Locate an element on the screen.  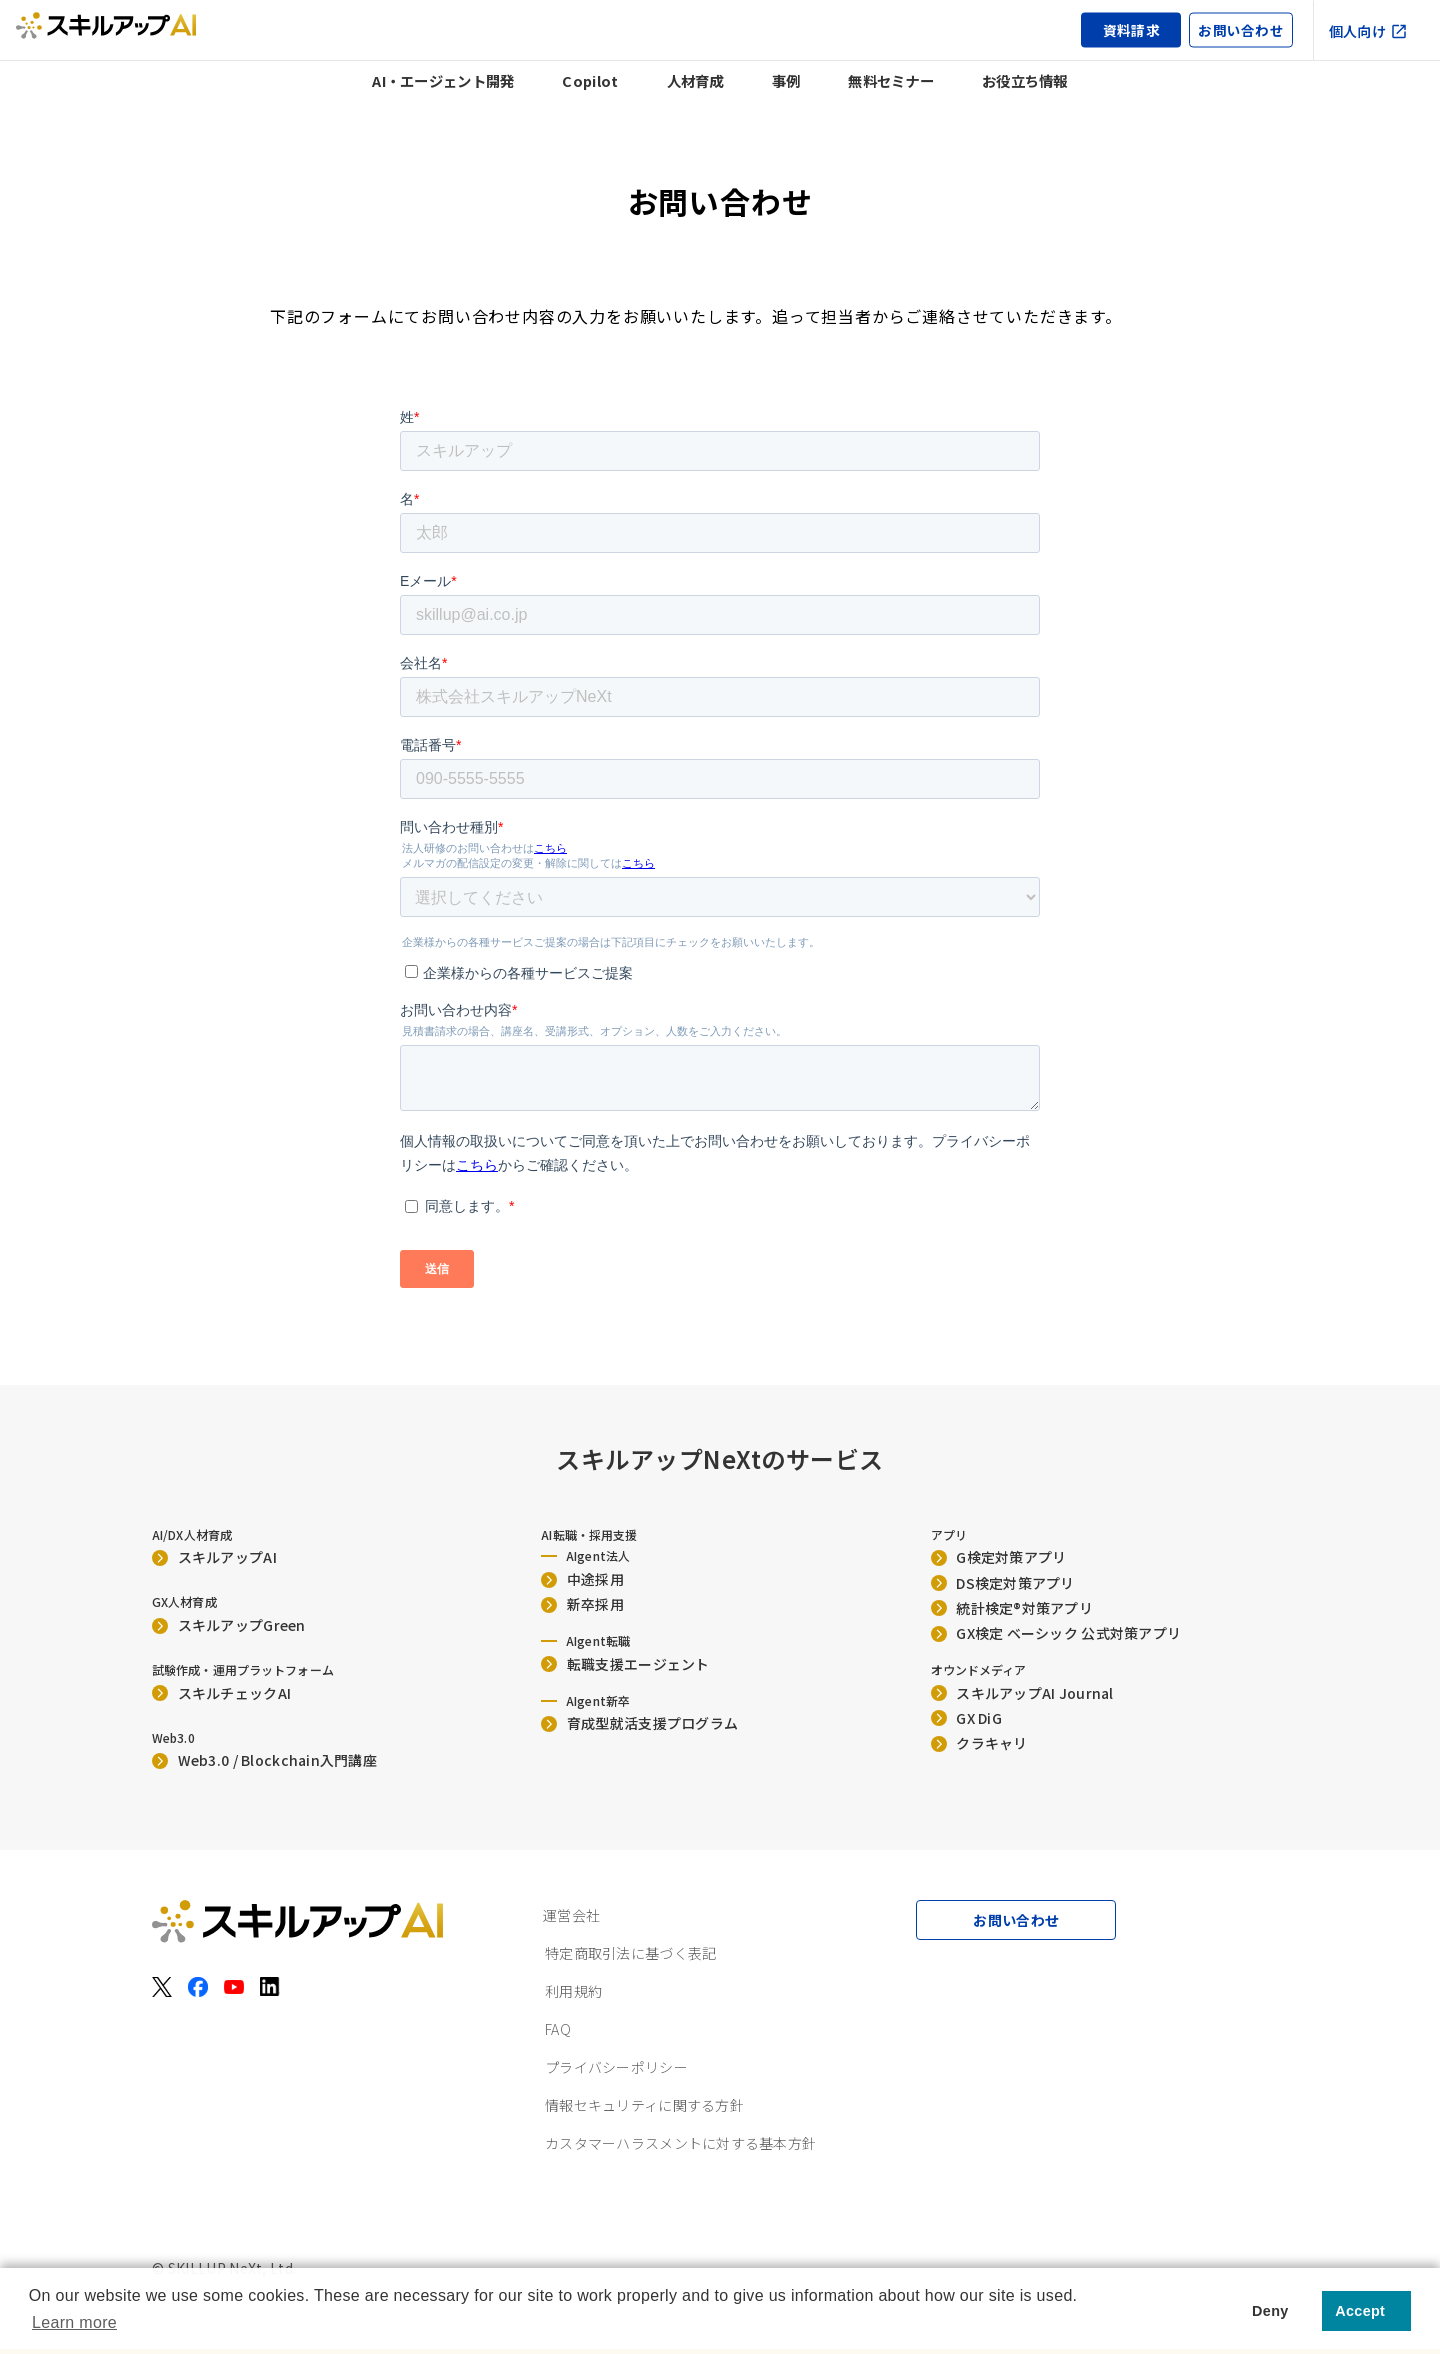
事例 is located at coordinates (786, 80).